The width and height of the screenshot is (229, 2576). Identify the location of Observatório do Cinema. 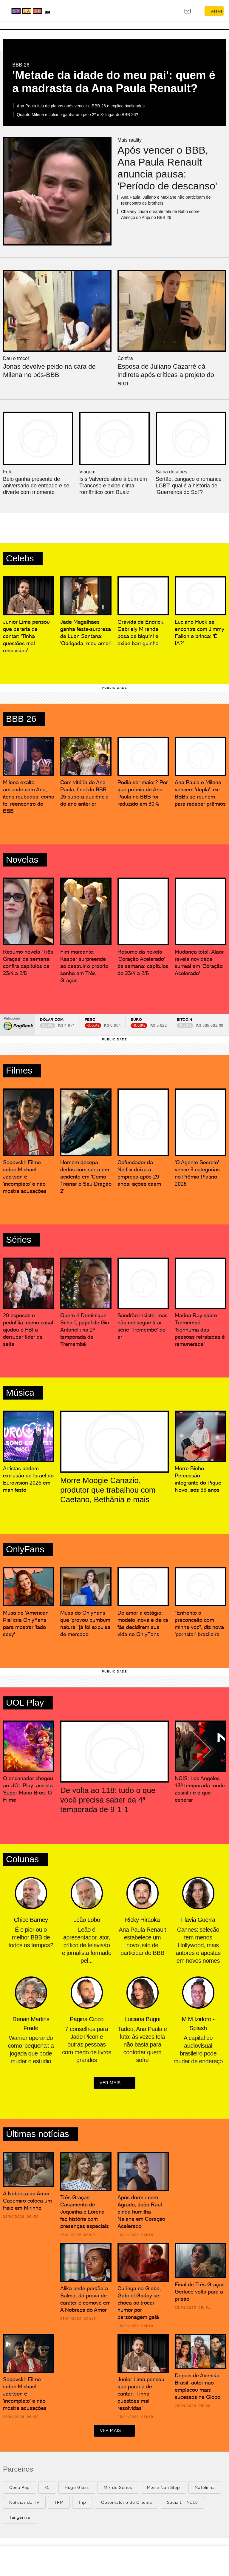
(126, 2502).